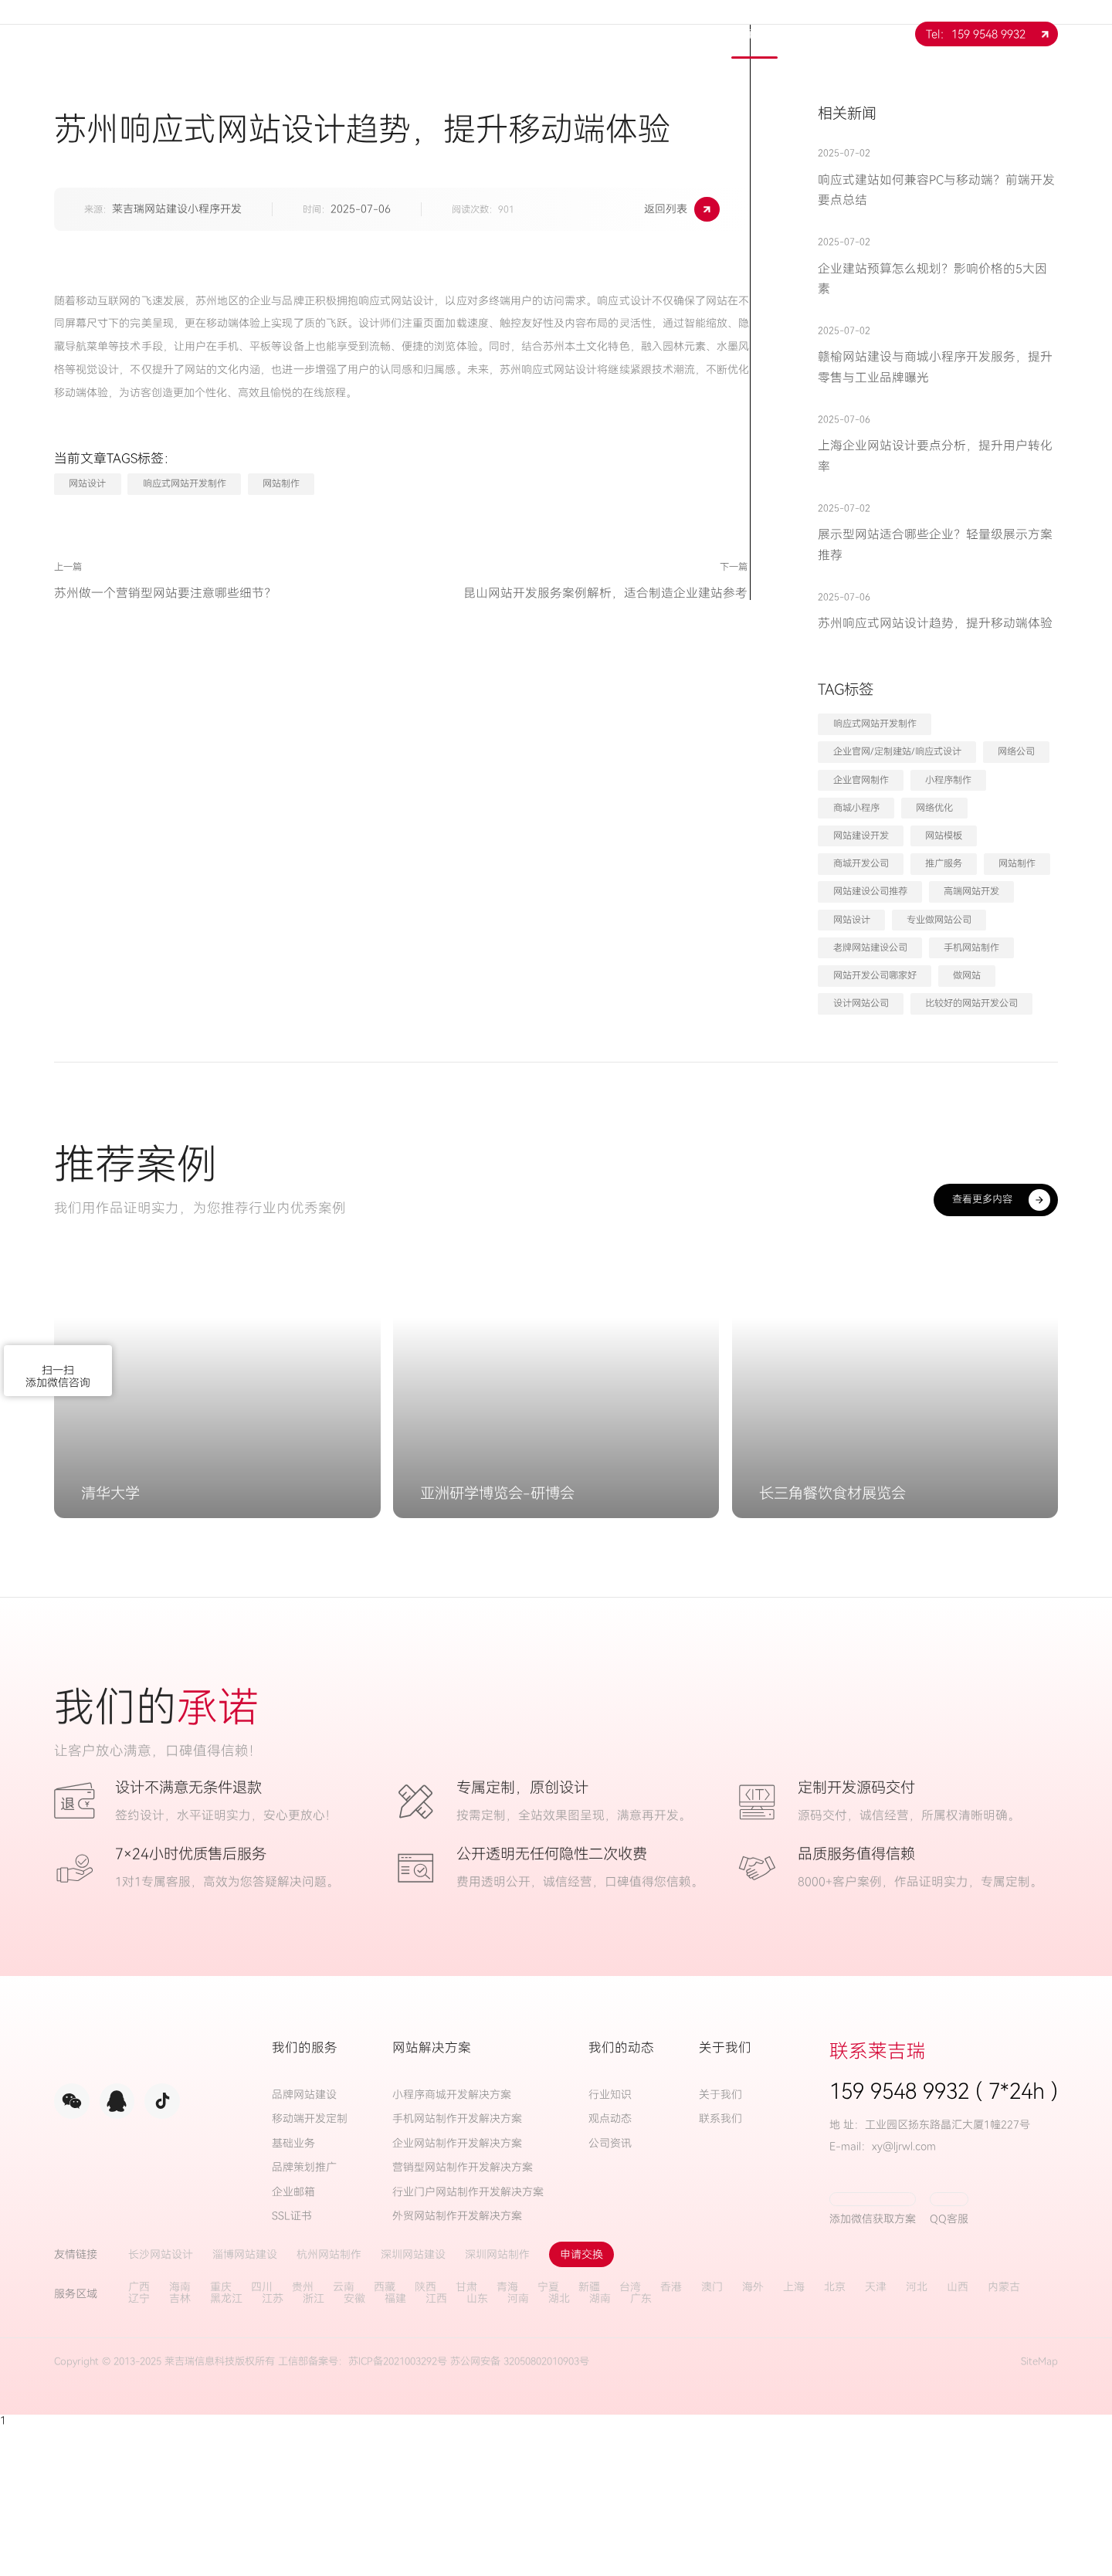 The height and width of the screenshot is (2576, 1112). What do you see at coordinates (600, 2447) in the screenshot?
I see `湖南` at bounding box center [600, 2447].